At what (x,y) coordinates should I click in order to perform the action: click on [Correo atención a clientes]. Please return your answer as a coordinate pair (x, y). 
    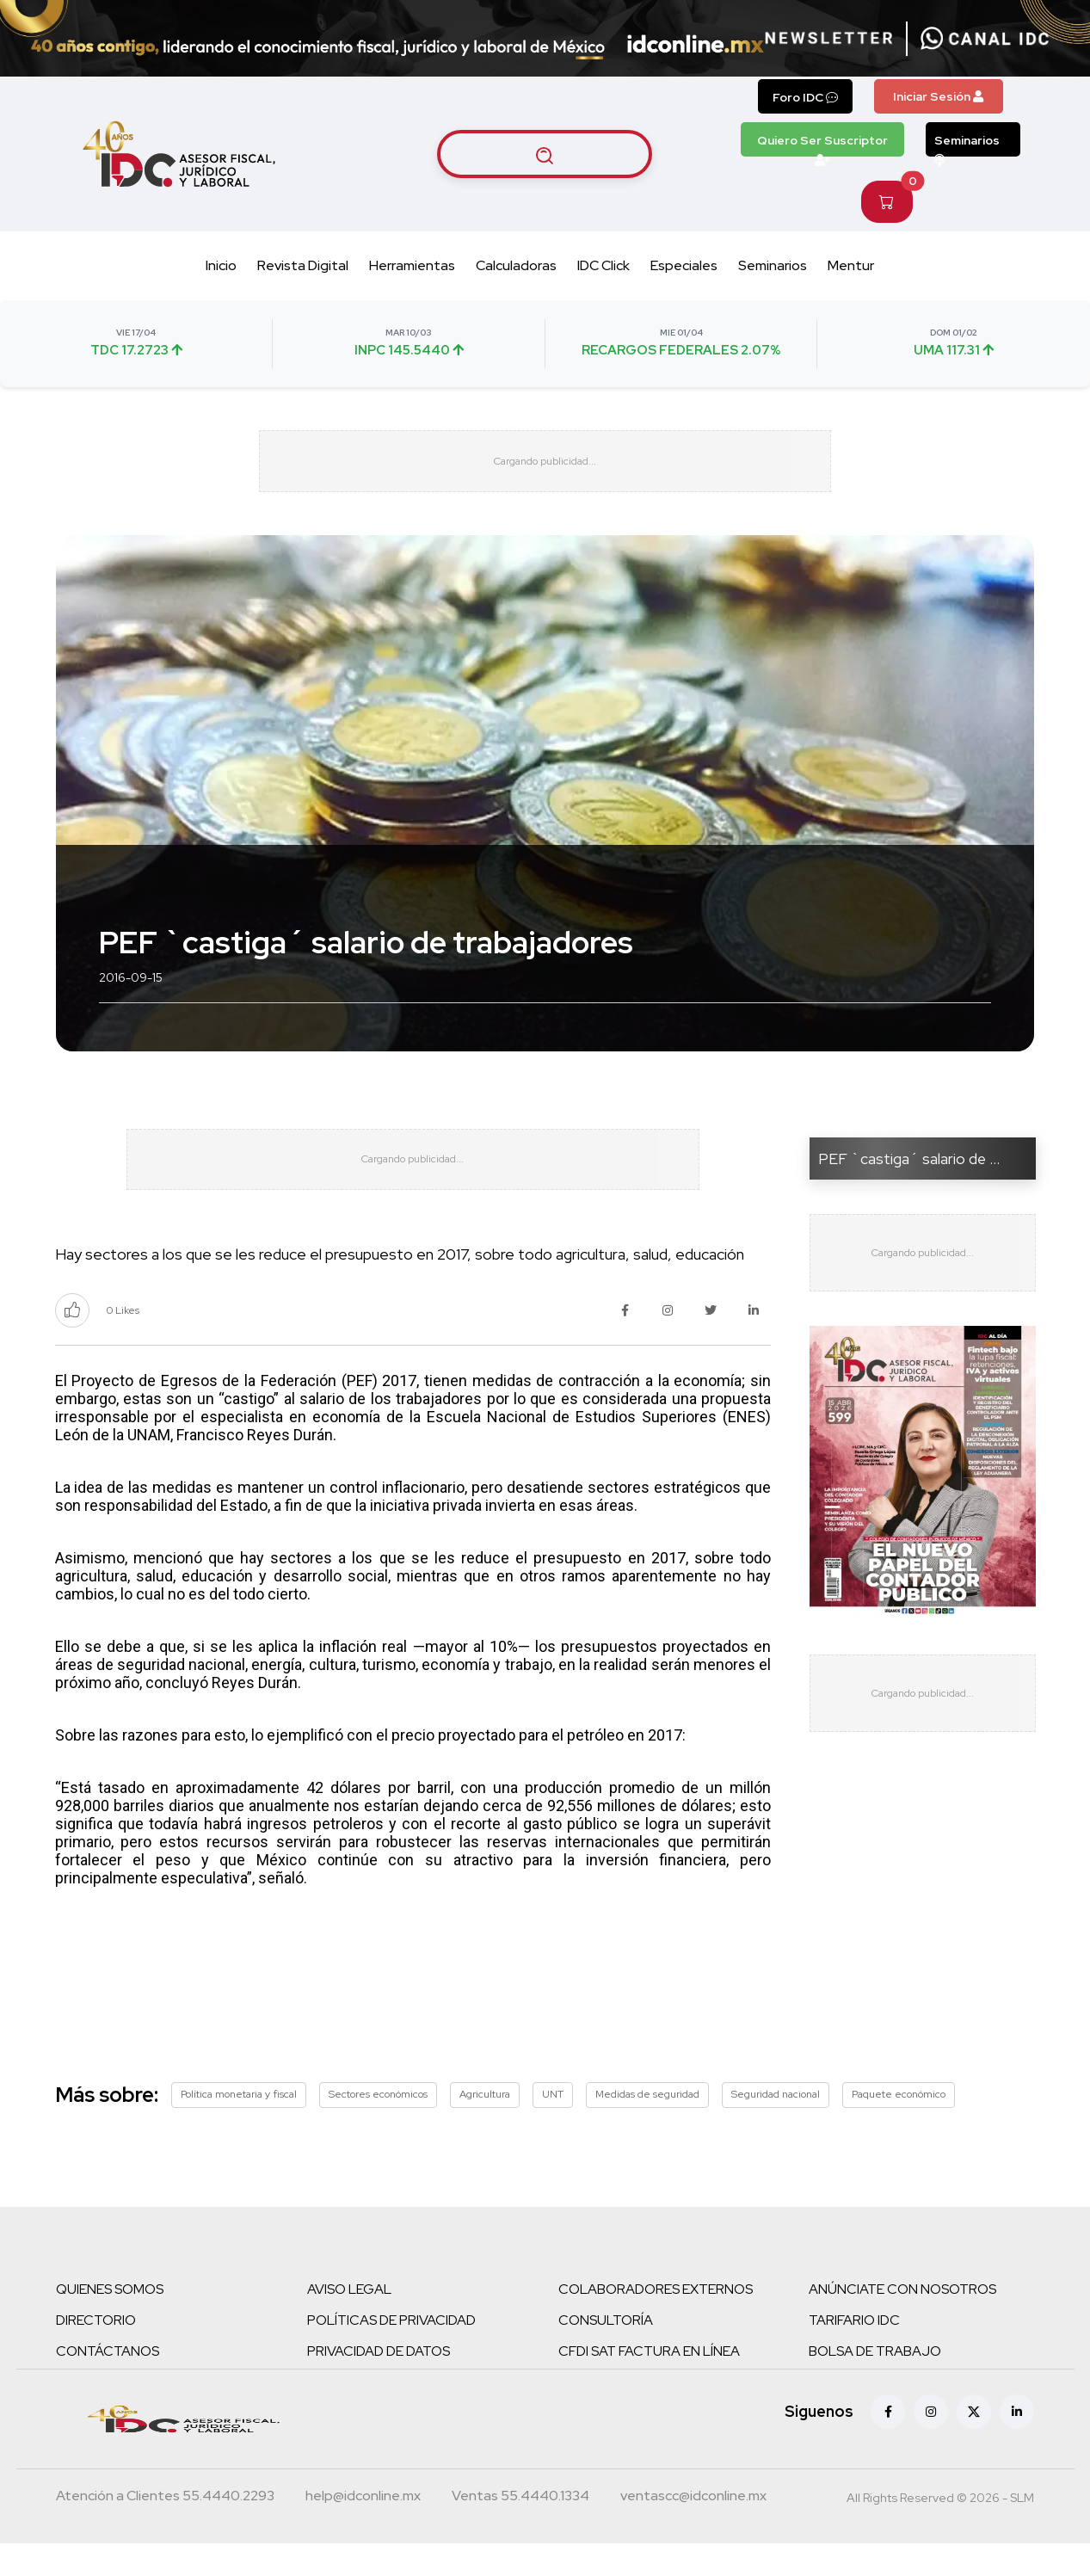
    Looking at the image, I should click on (363, 2530).